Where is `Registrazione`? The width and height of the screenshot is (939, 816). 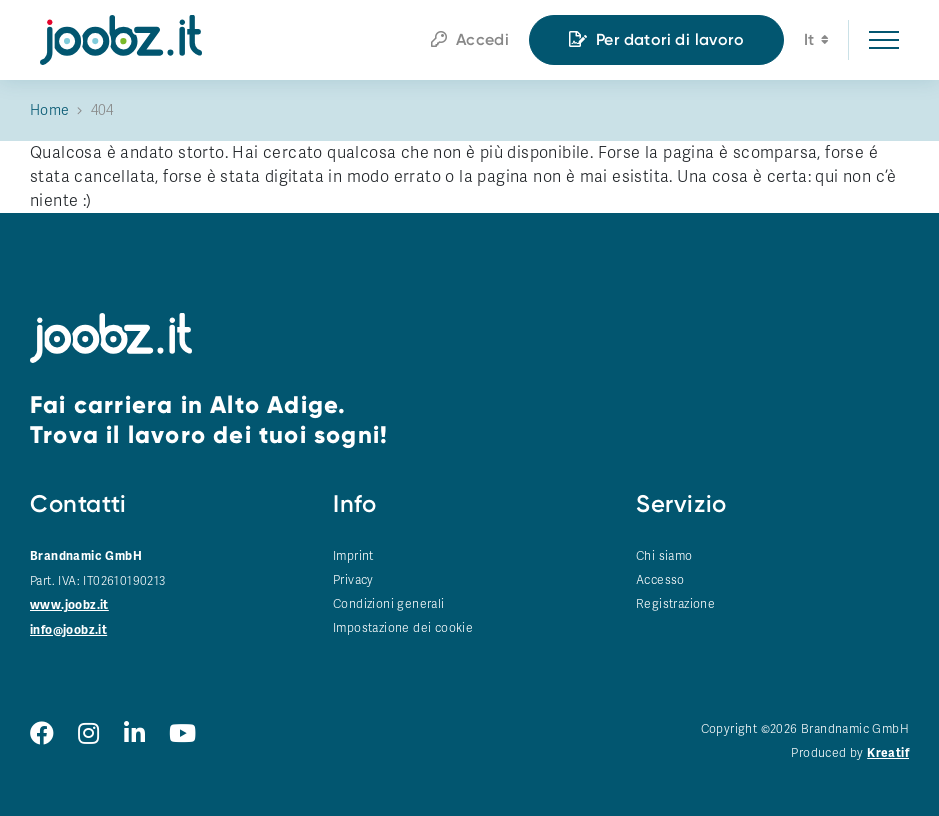 Registrazione is located at coordinates (675, 604).